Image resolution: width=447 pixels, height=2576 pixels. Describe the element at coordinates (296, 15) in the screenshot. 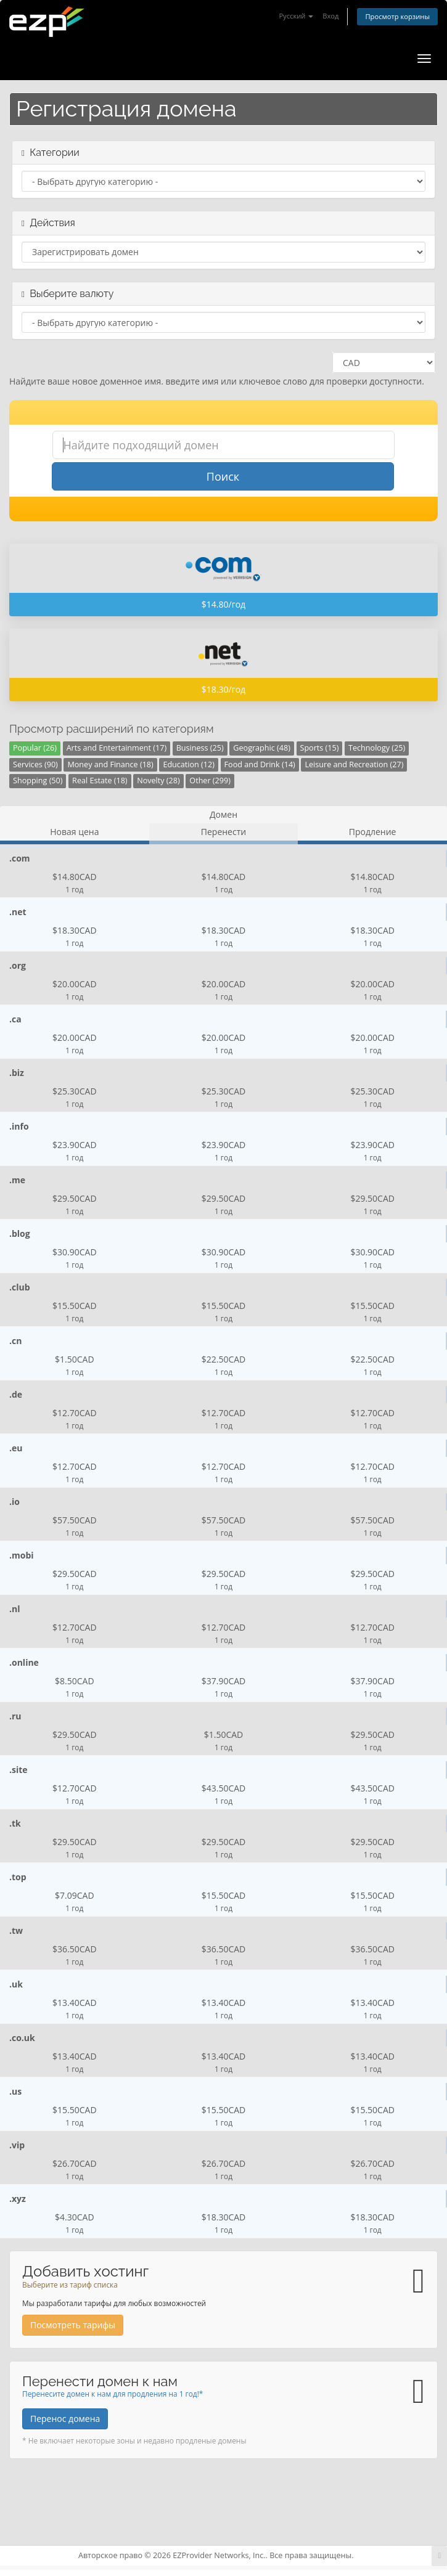

I see `Русский` at that location.